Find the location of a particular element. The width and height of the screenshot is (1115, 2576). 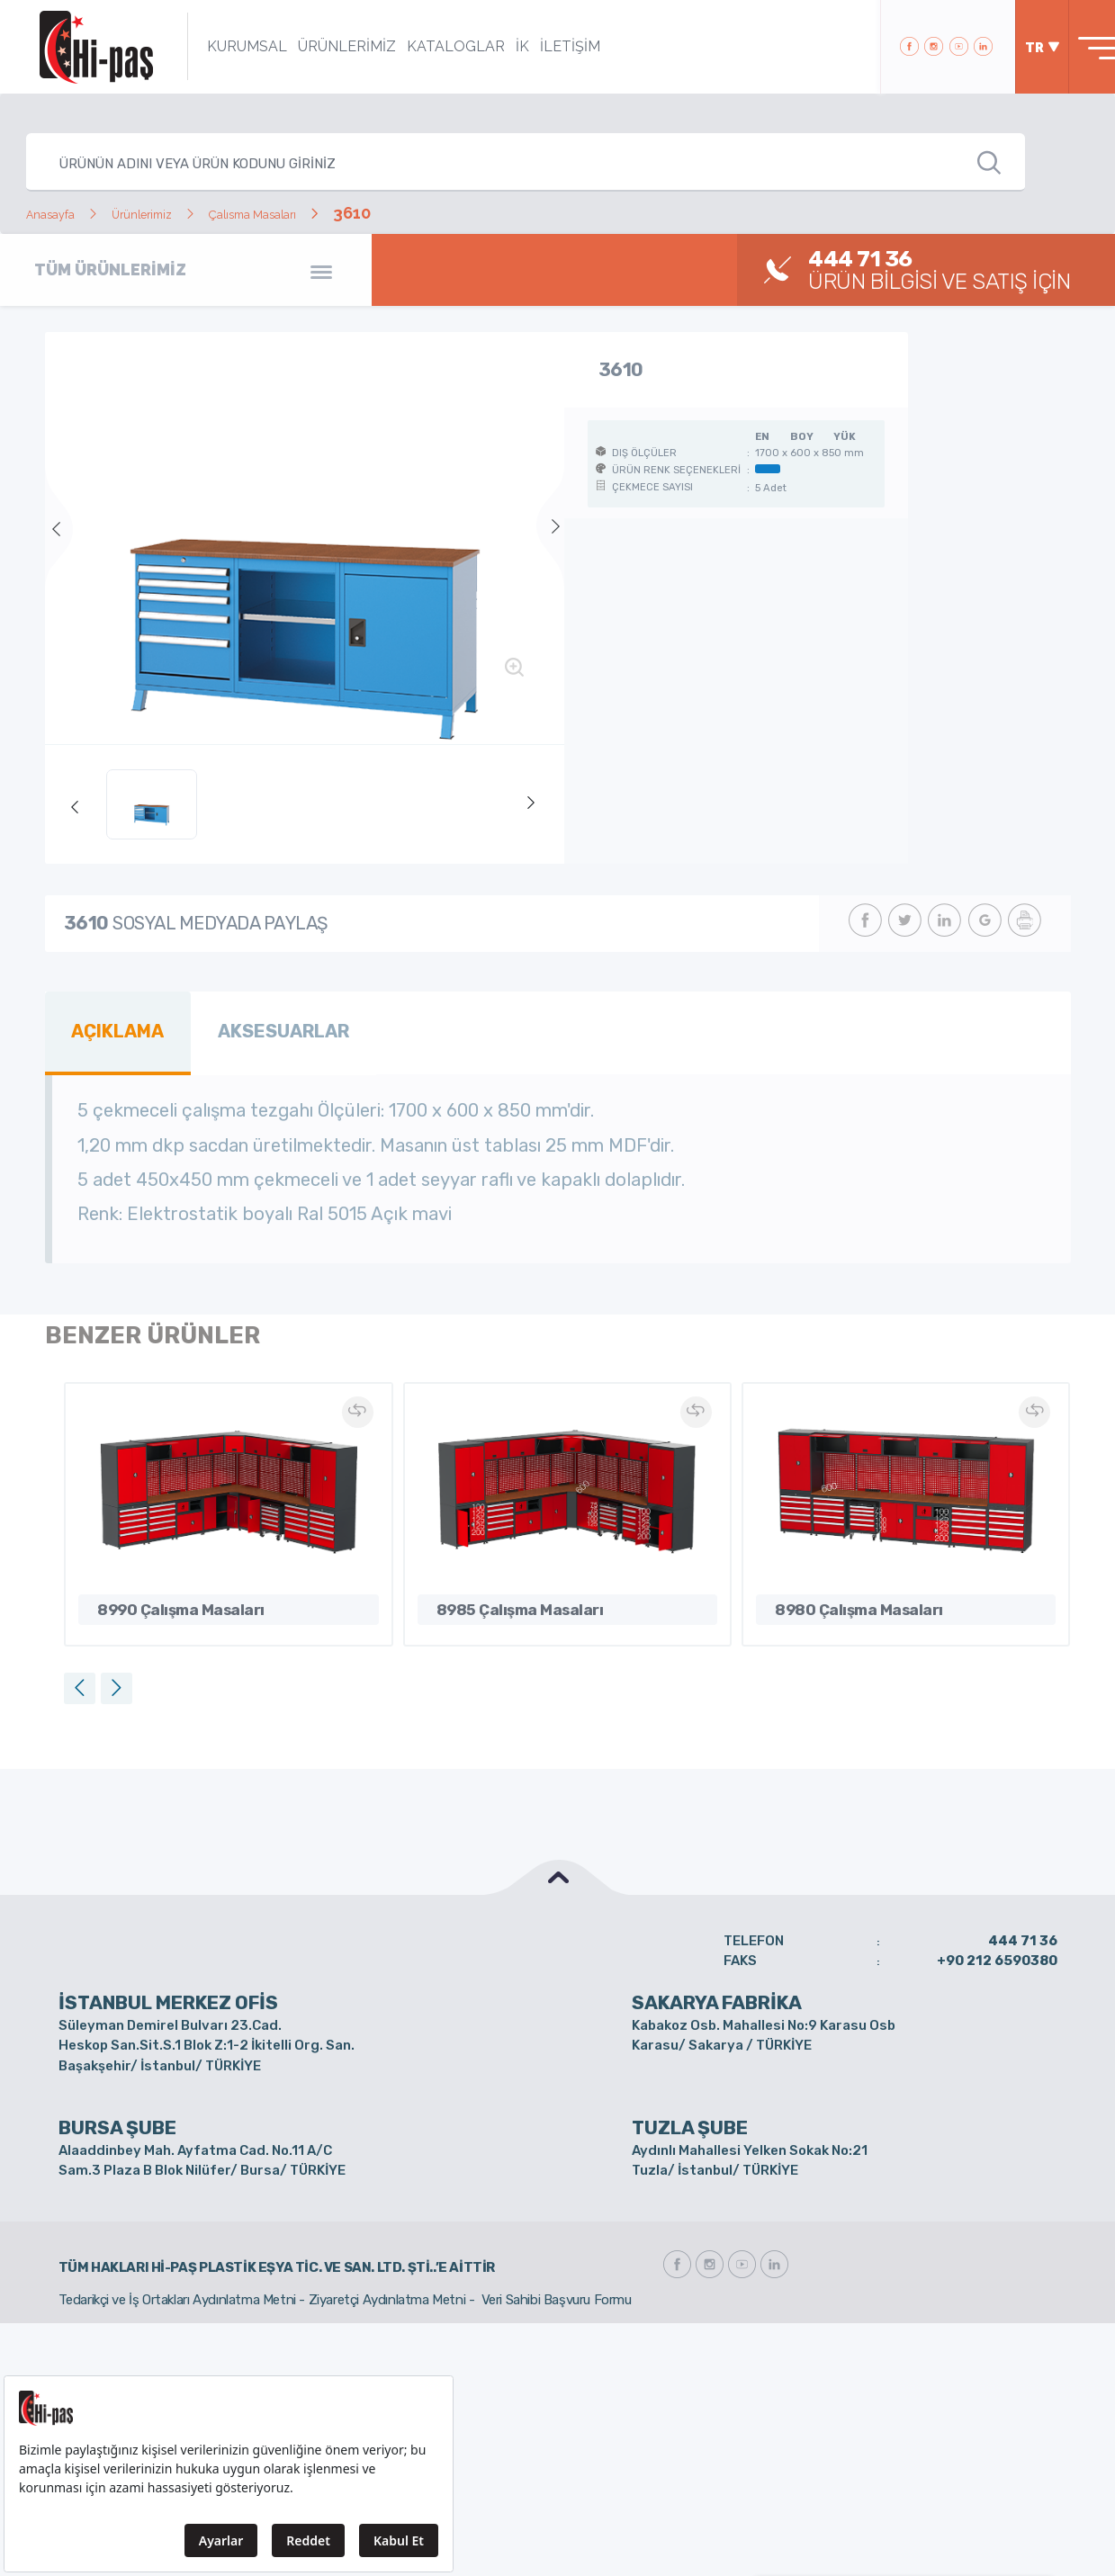

Ürünlerimiz is located at coordinates (178, 212).